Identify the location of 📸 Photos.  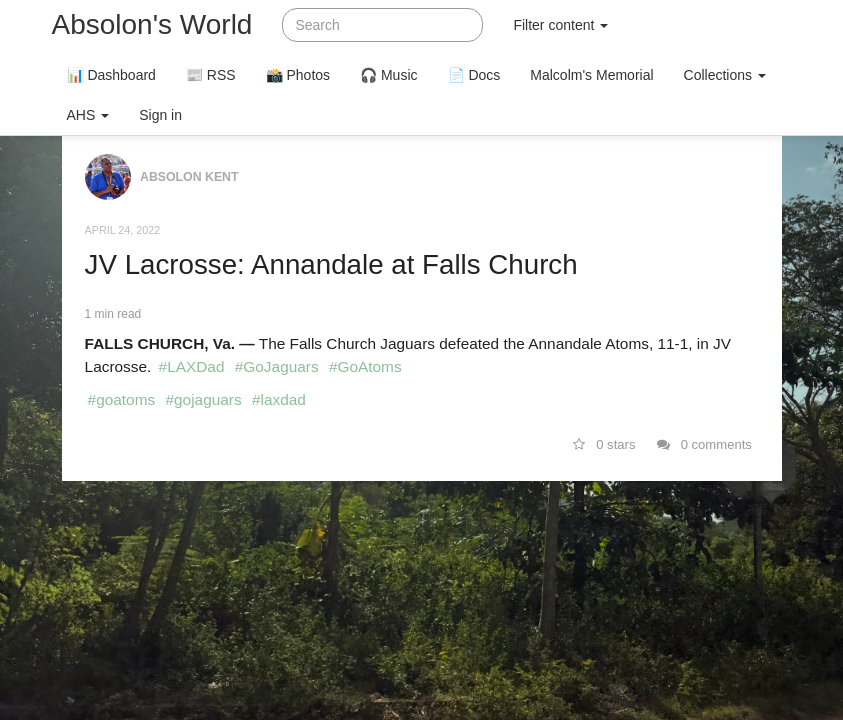
(298, 75).